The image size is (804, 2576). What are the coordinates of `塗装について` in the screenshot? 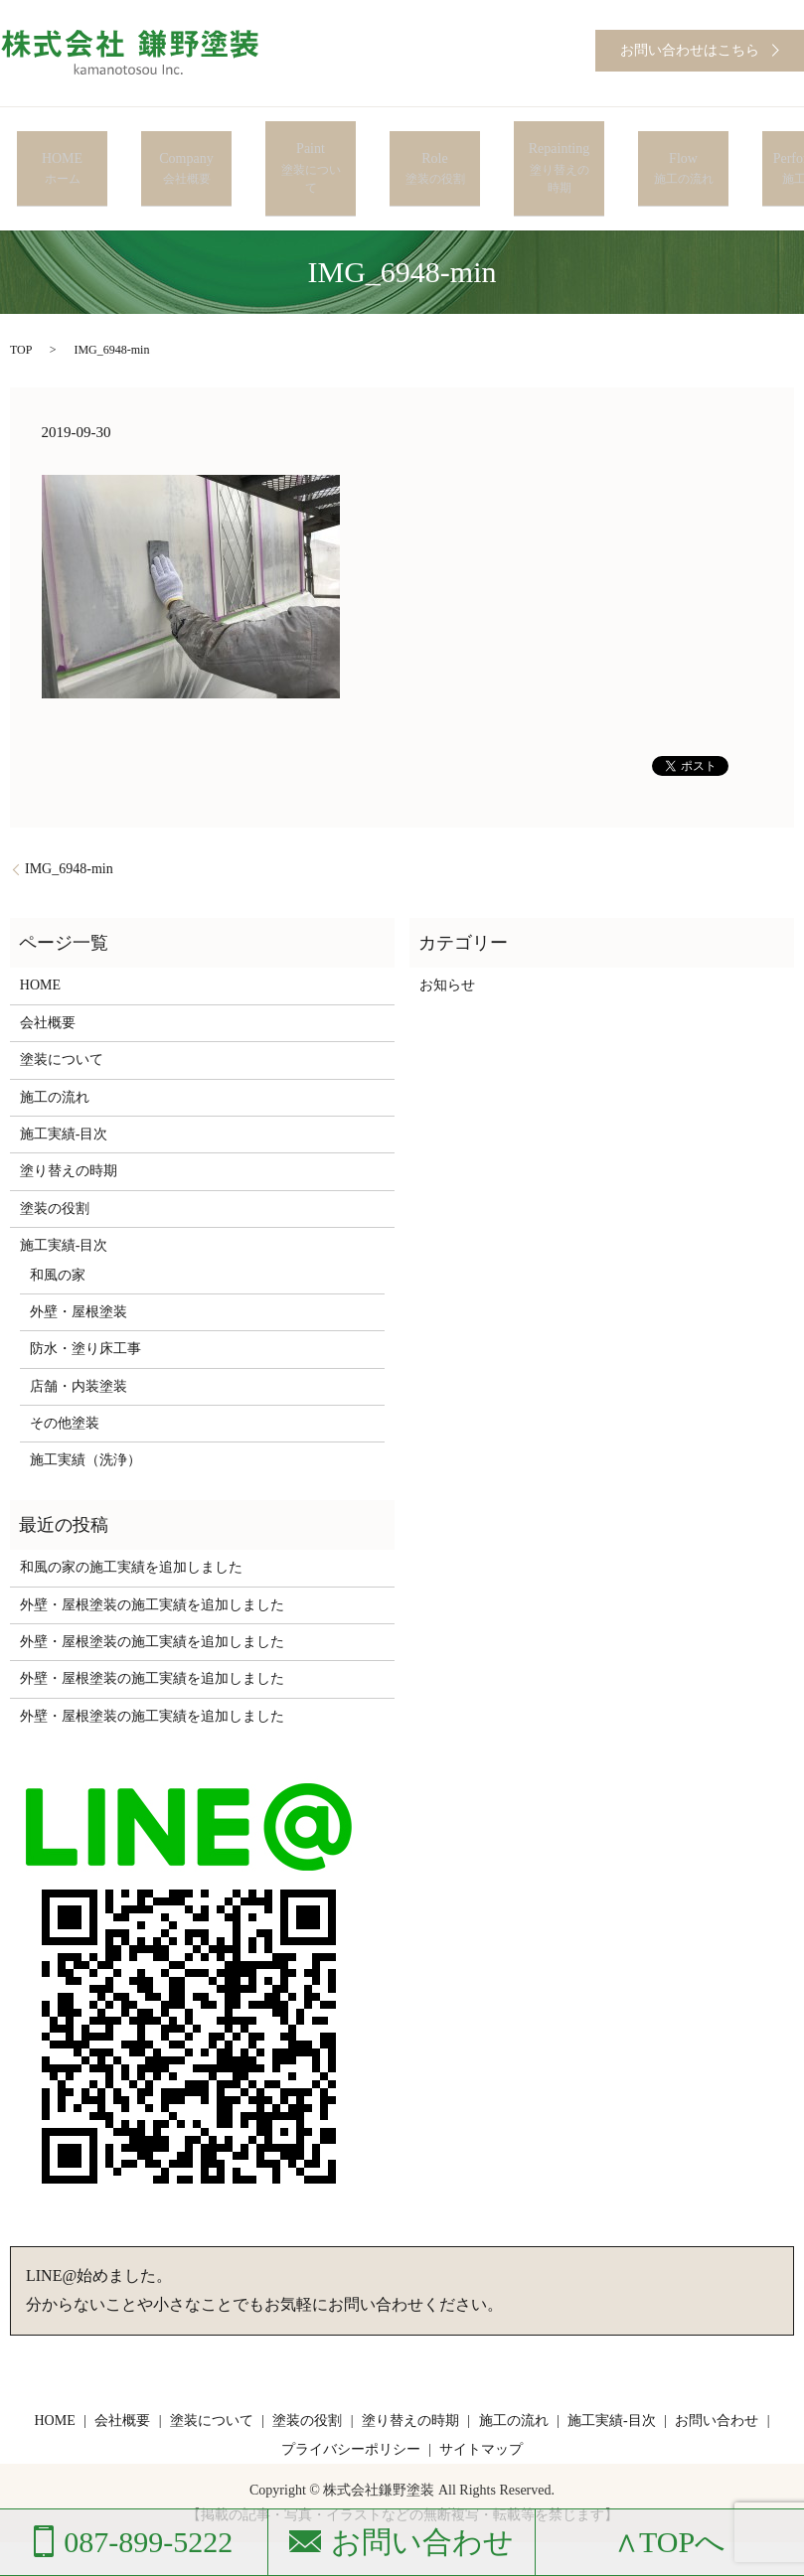 It's located at (61, 1013).